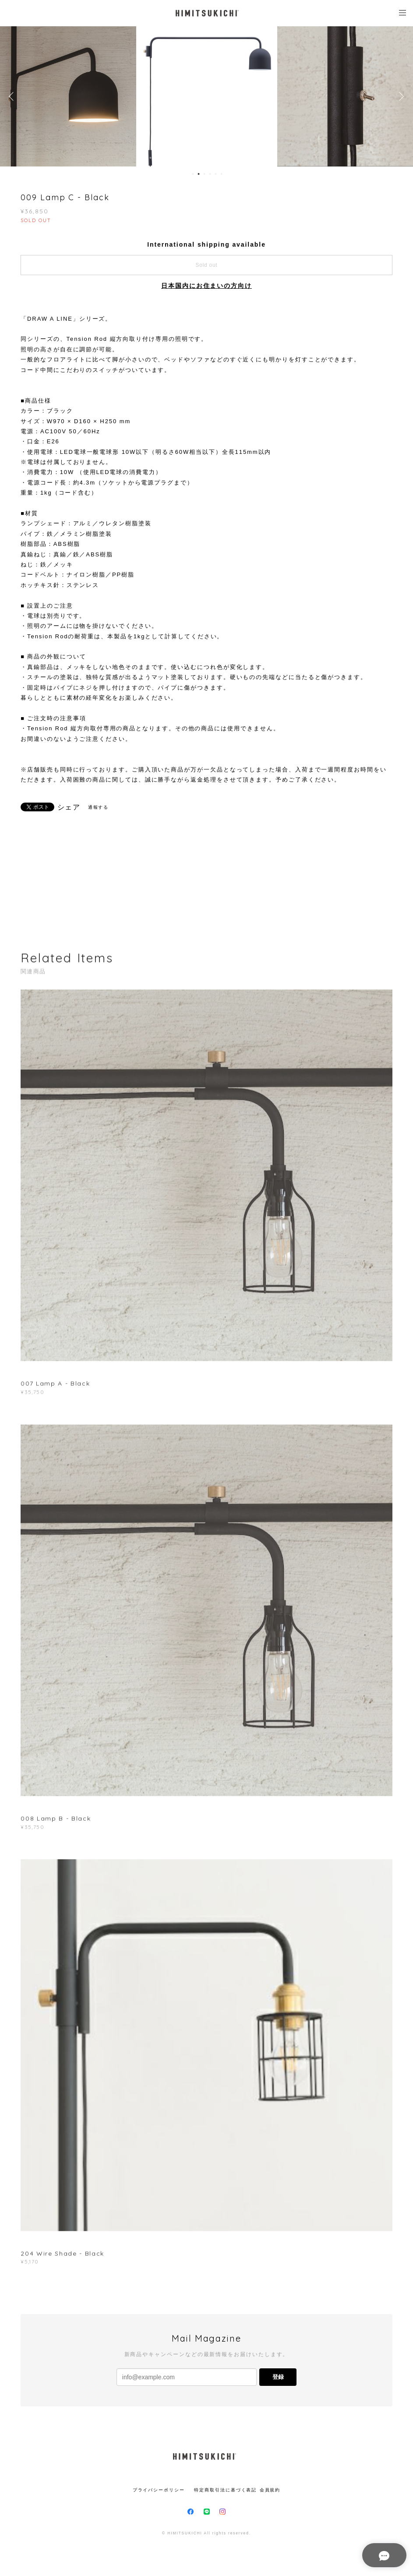 The width and height of the screenshot is (413, 2576). Describe the element at coordinates (193, 174) in the screenshot. I see `1 [button]` at that location.